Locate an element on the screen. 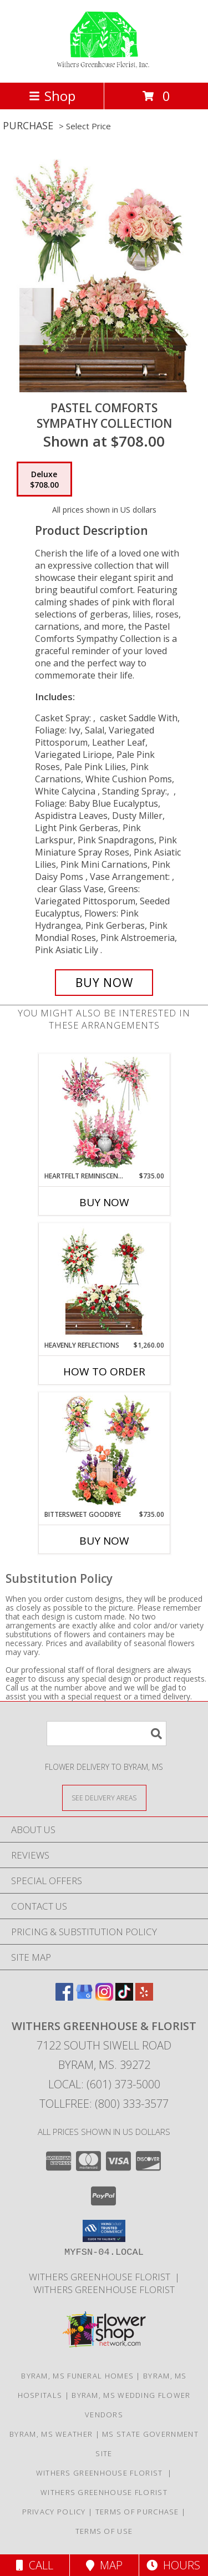 The image size is (208, 2576). [Select pricing $708.00 for deluxe Sympathy Collection] is located at coordinates (44, 479).